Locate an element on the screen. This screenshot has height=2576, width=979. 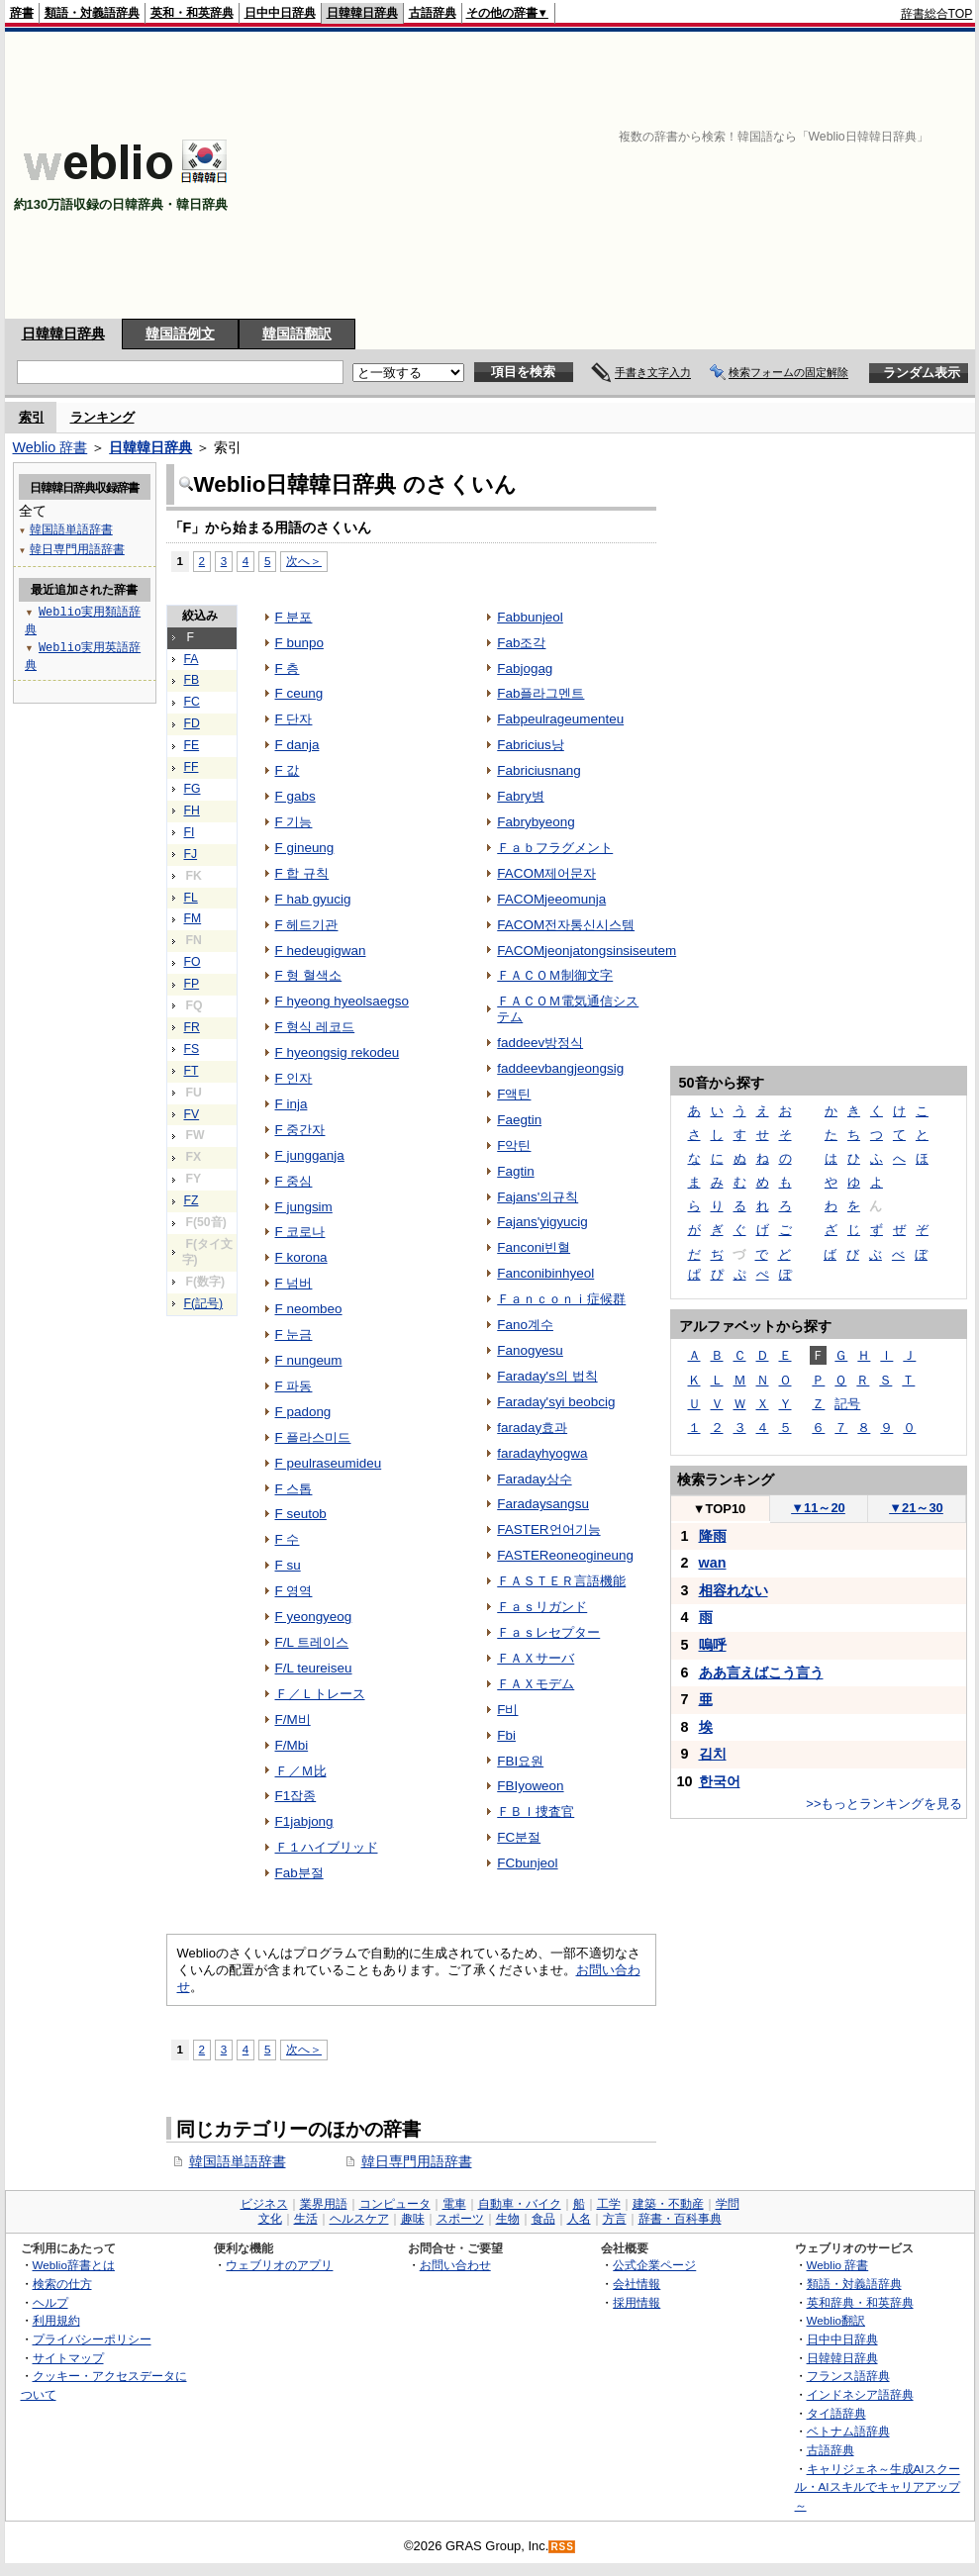
FM is located at coordinates (193, 918).